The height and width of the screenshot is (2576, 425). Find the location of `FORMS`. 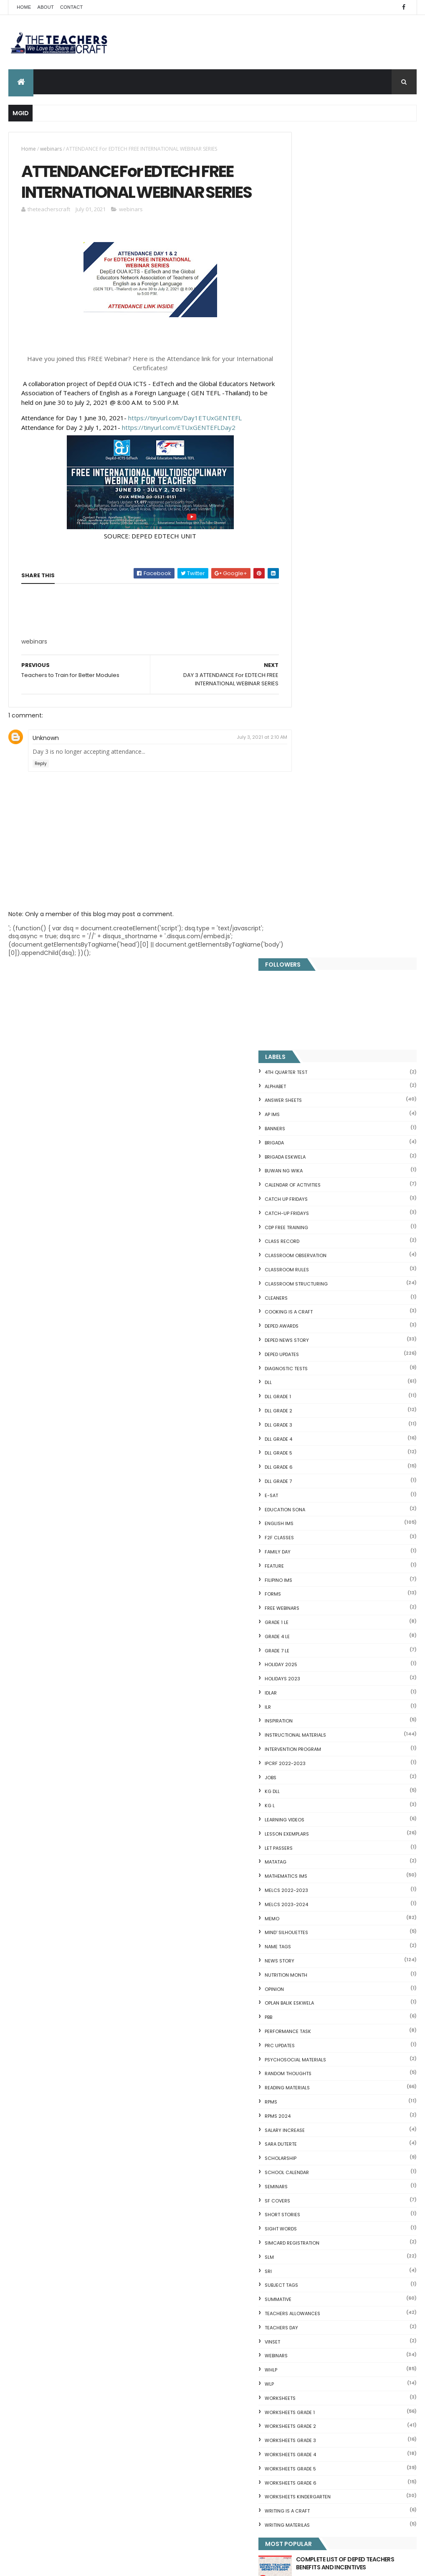

FORMS is located at coordinates (304, 768).